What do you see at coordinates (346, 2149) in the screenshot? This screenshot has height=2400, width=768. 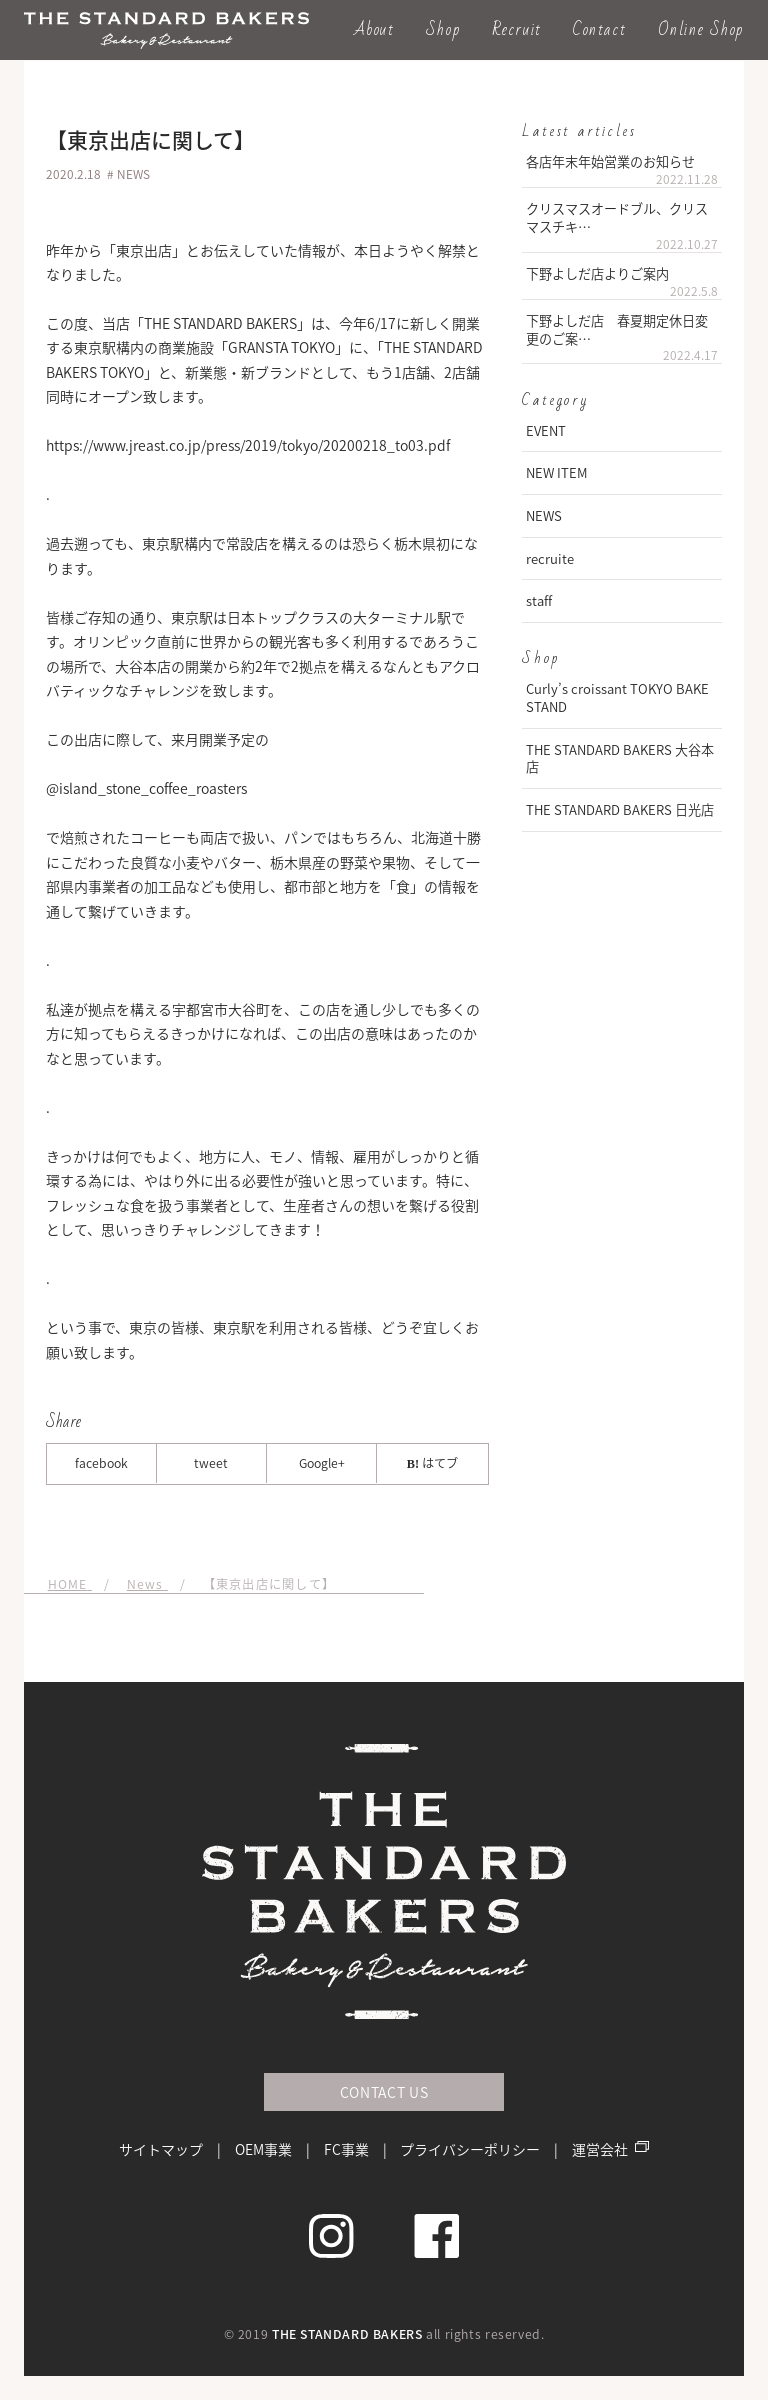 I see `FC事業` at bounding box center [346, 2149].